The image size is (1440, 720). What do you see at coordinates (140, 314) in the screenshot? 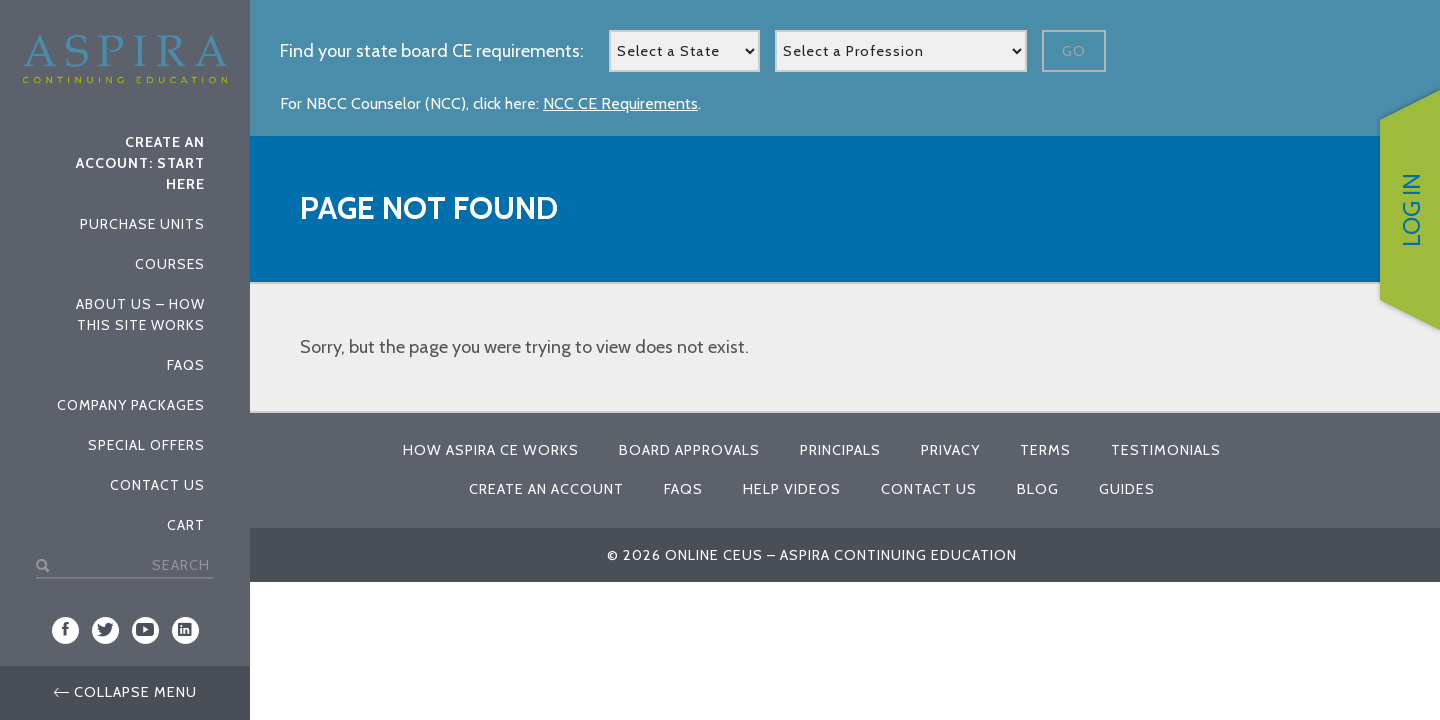
I see `About Us – How This Site Works` at bounding box center [140, 314].